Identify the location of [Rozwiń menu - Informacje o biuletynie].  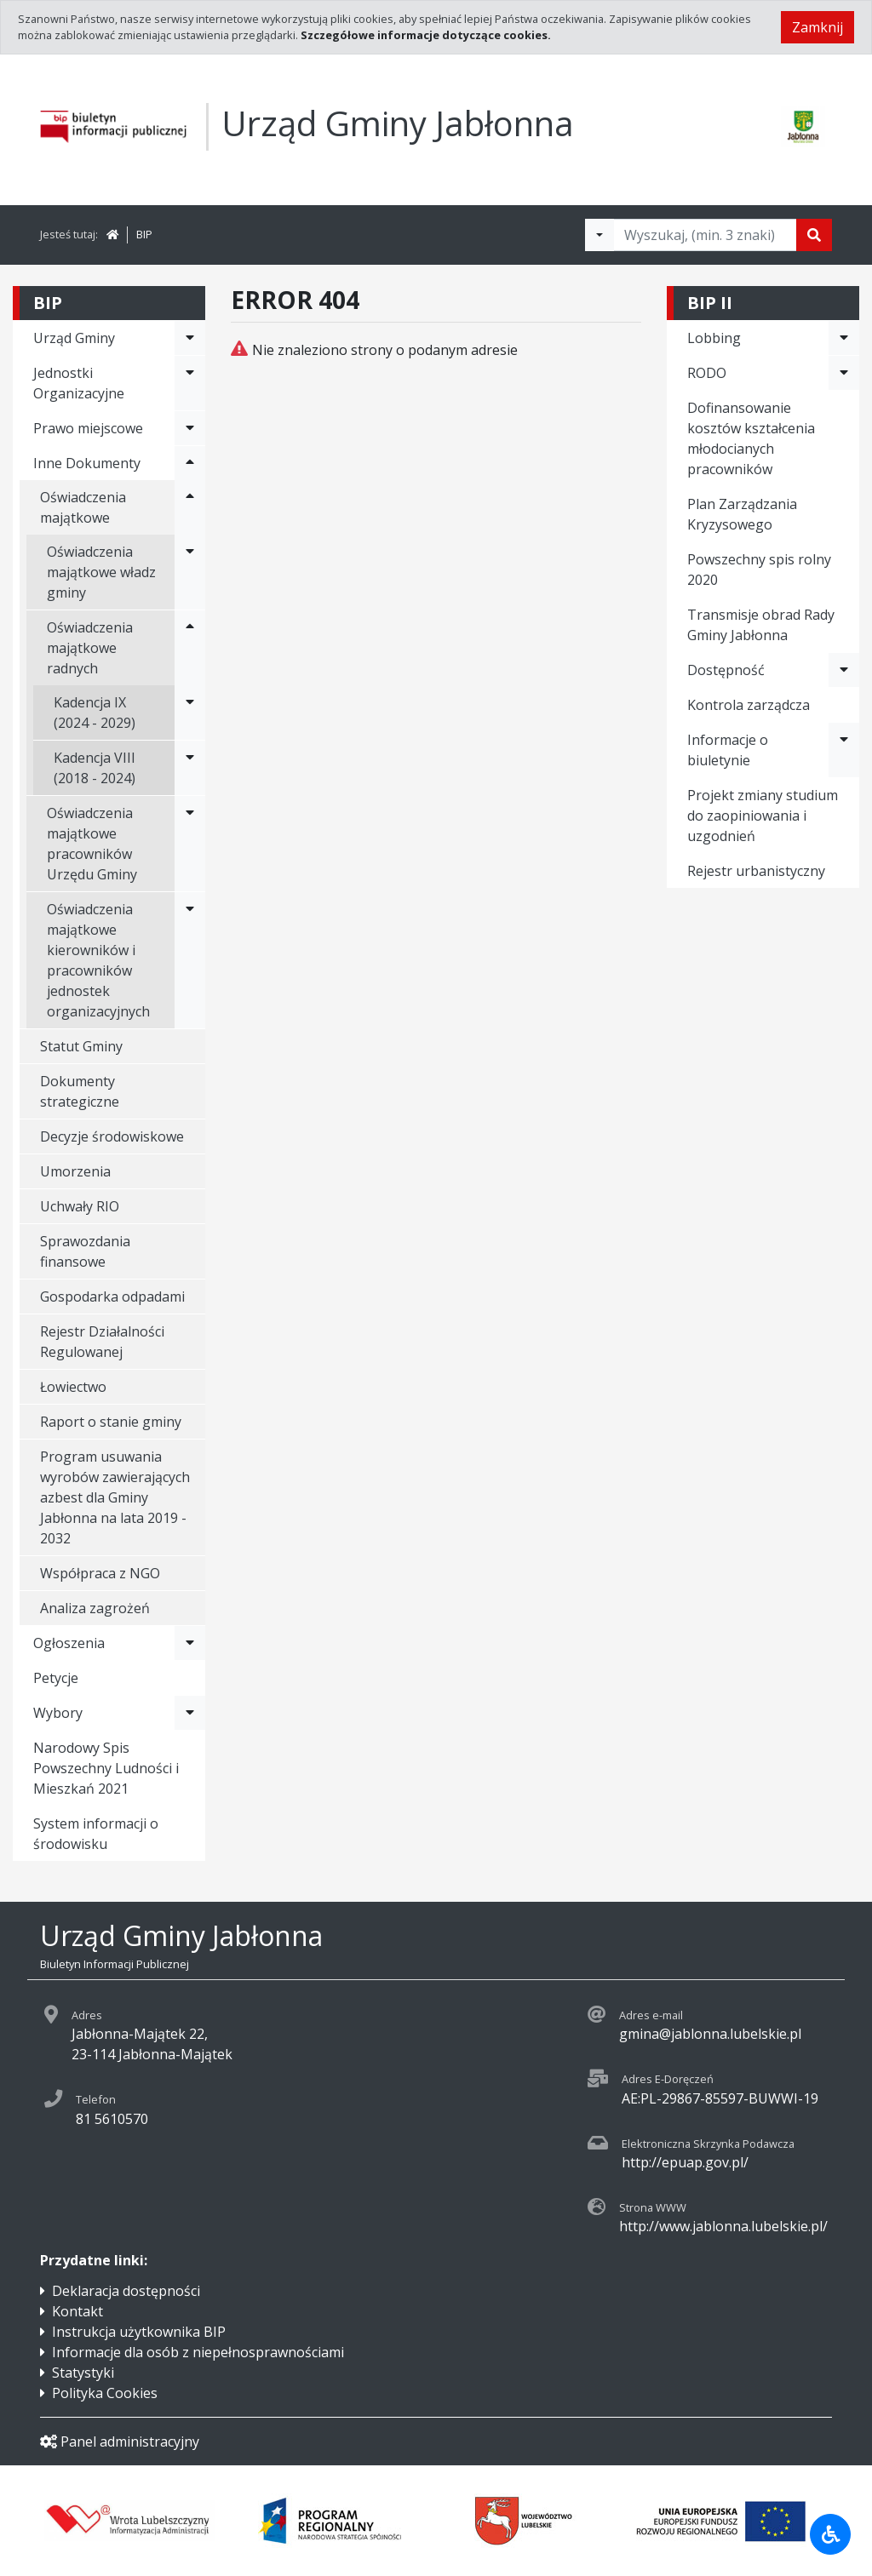
(844, 750).